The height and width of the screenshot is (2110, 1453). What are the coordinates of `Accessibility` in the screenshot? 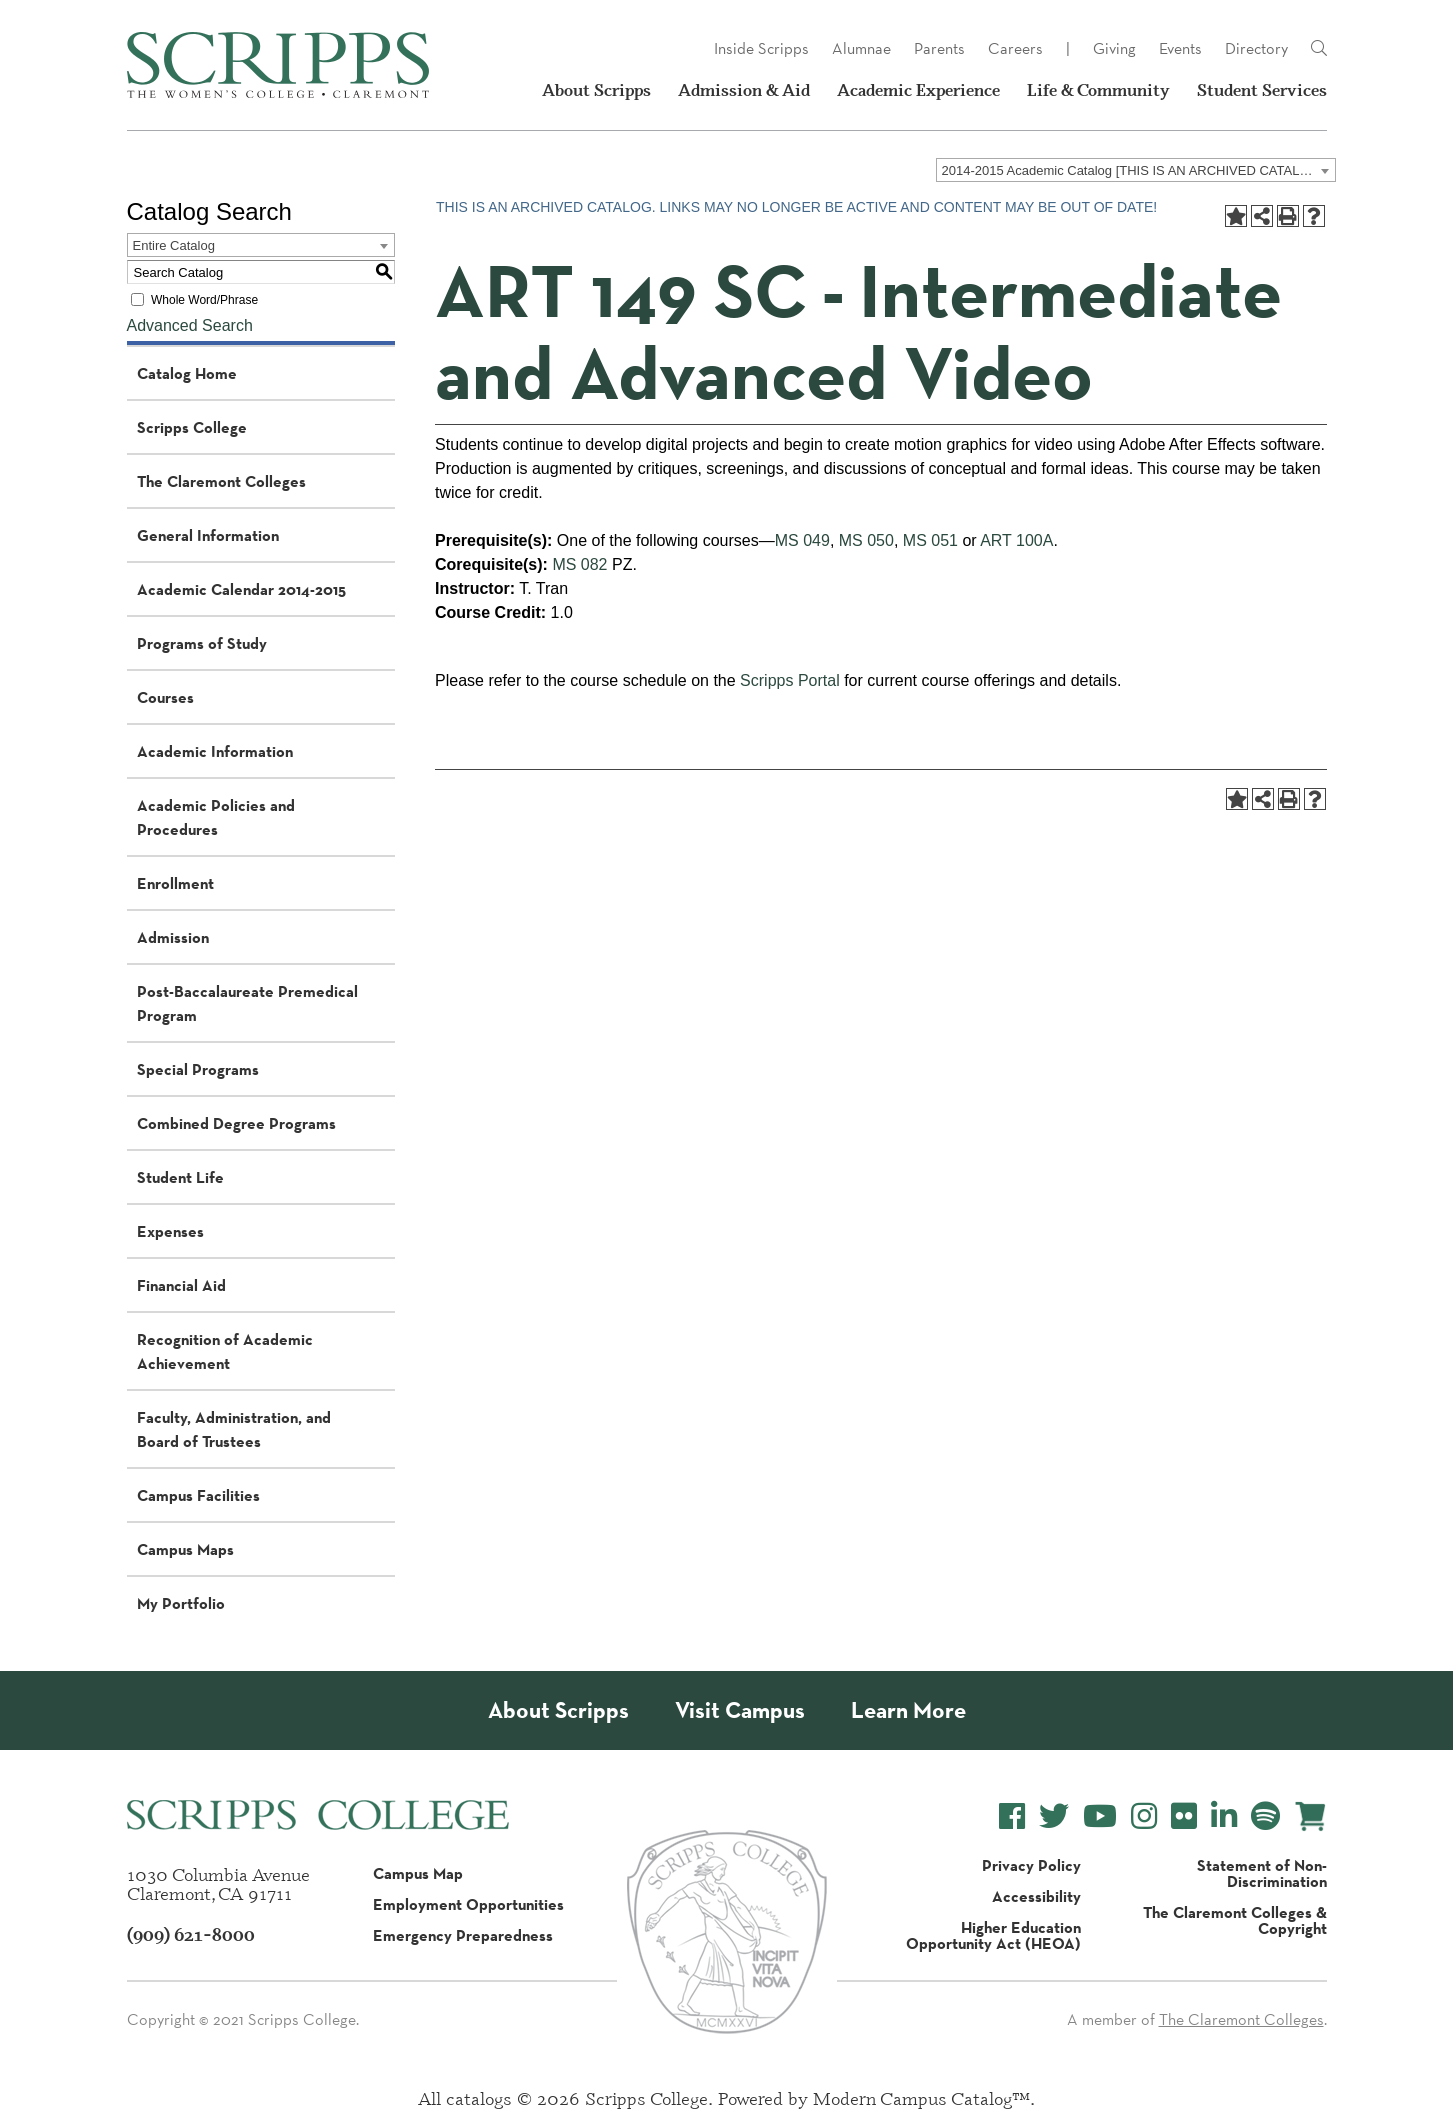 It's located at (1036, 1896).